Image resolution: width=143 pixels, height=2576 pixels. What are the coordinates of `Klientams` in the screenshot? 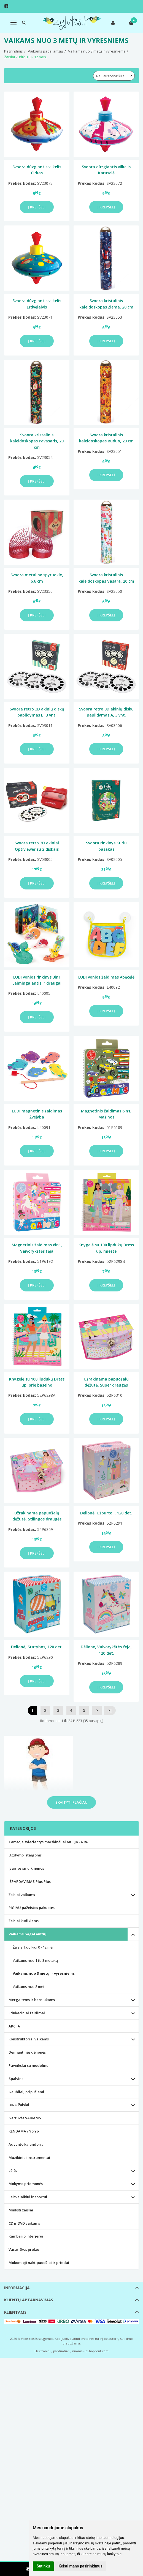 It's located at (15, 2312).